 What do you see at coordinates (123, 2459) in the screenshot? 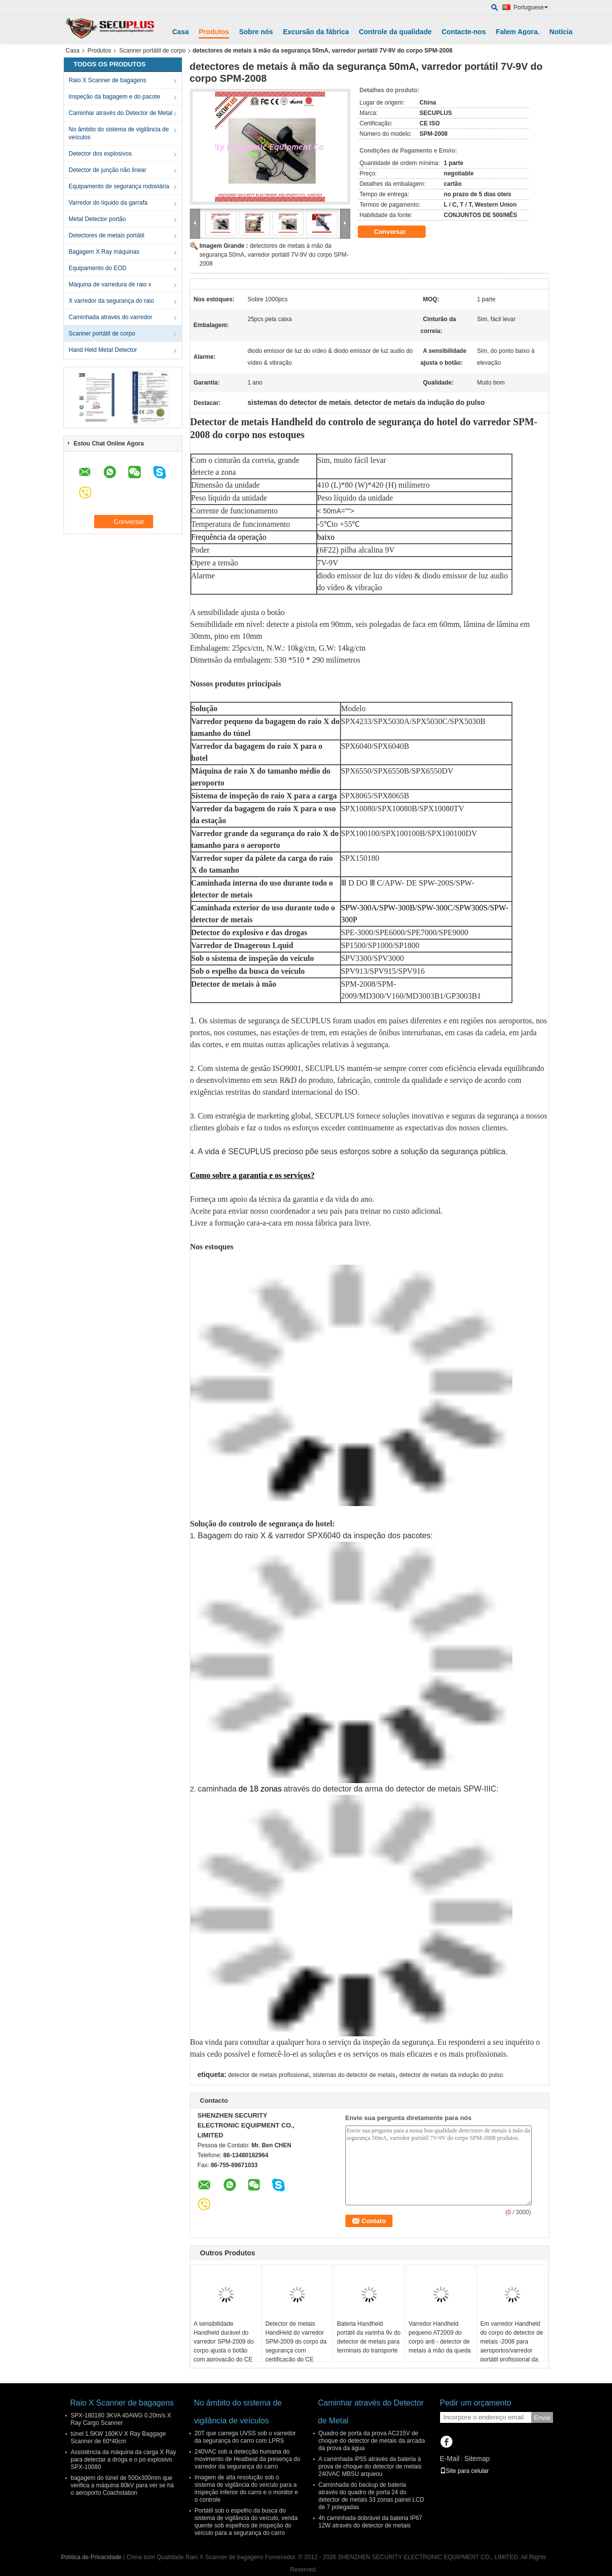
I see `Assistência da máquina da carga X Ray para detectar a droga e o pó explosivo SPX-10080` at bounding box center [123, 2459].